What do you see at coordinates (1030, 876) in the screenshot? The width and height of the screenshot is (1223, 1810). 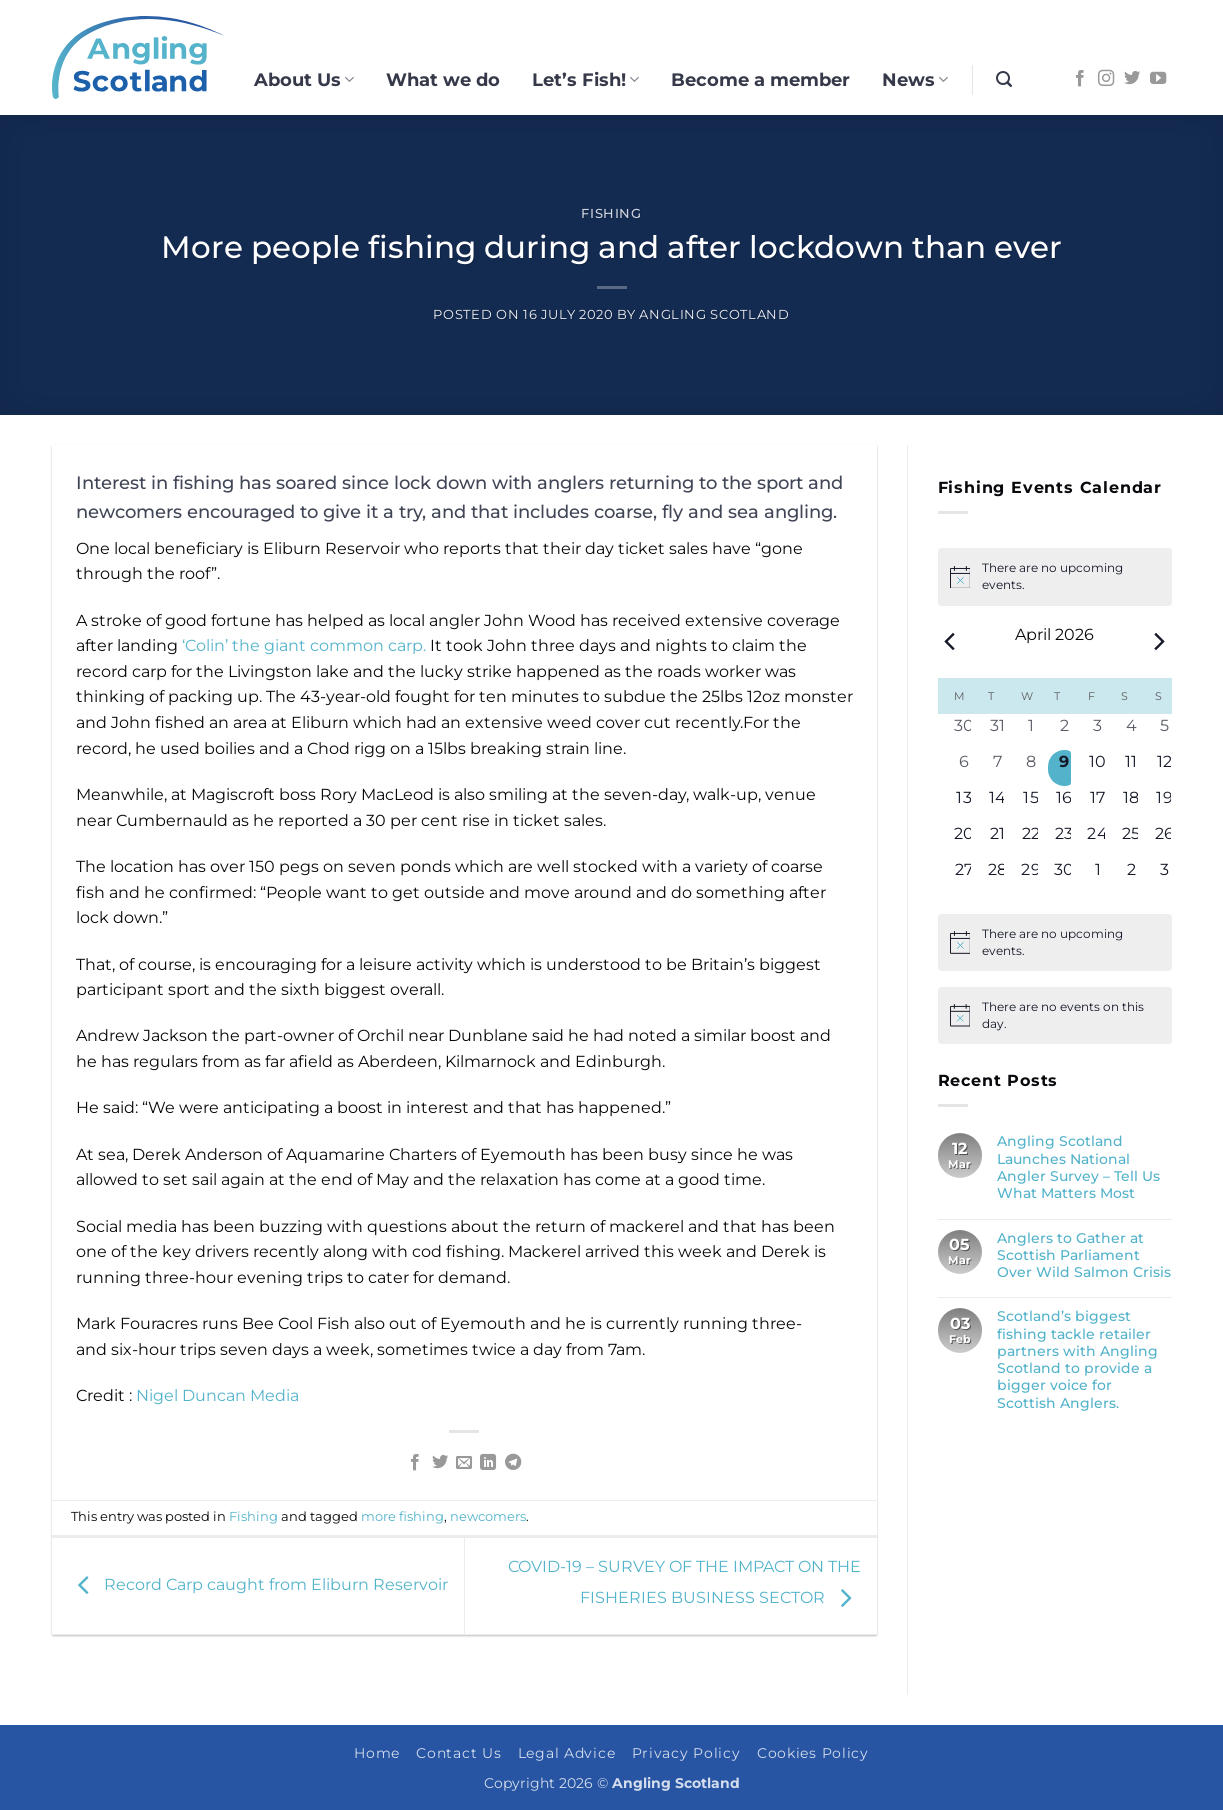 I see `[April 29, 0 events, upcoming day]` at bounding box center [1030, 876].